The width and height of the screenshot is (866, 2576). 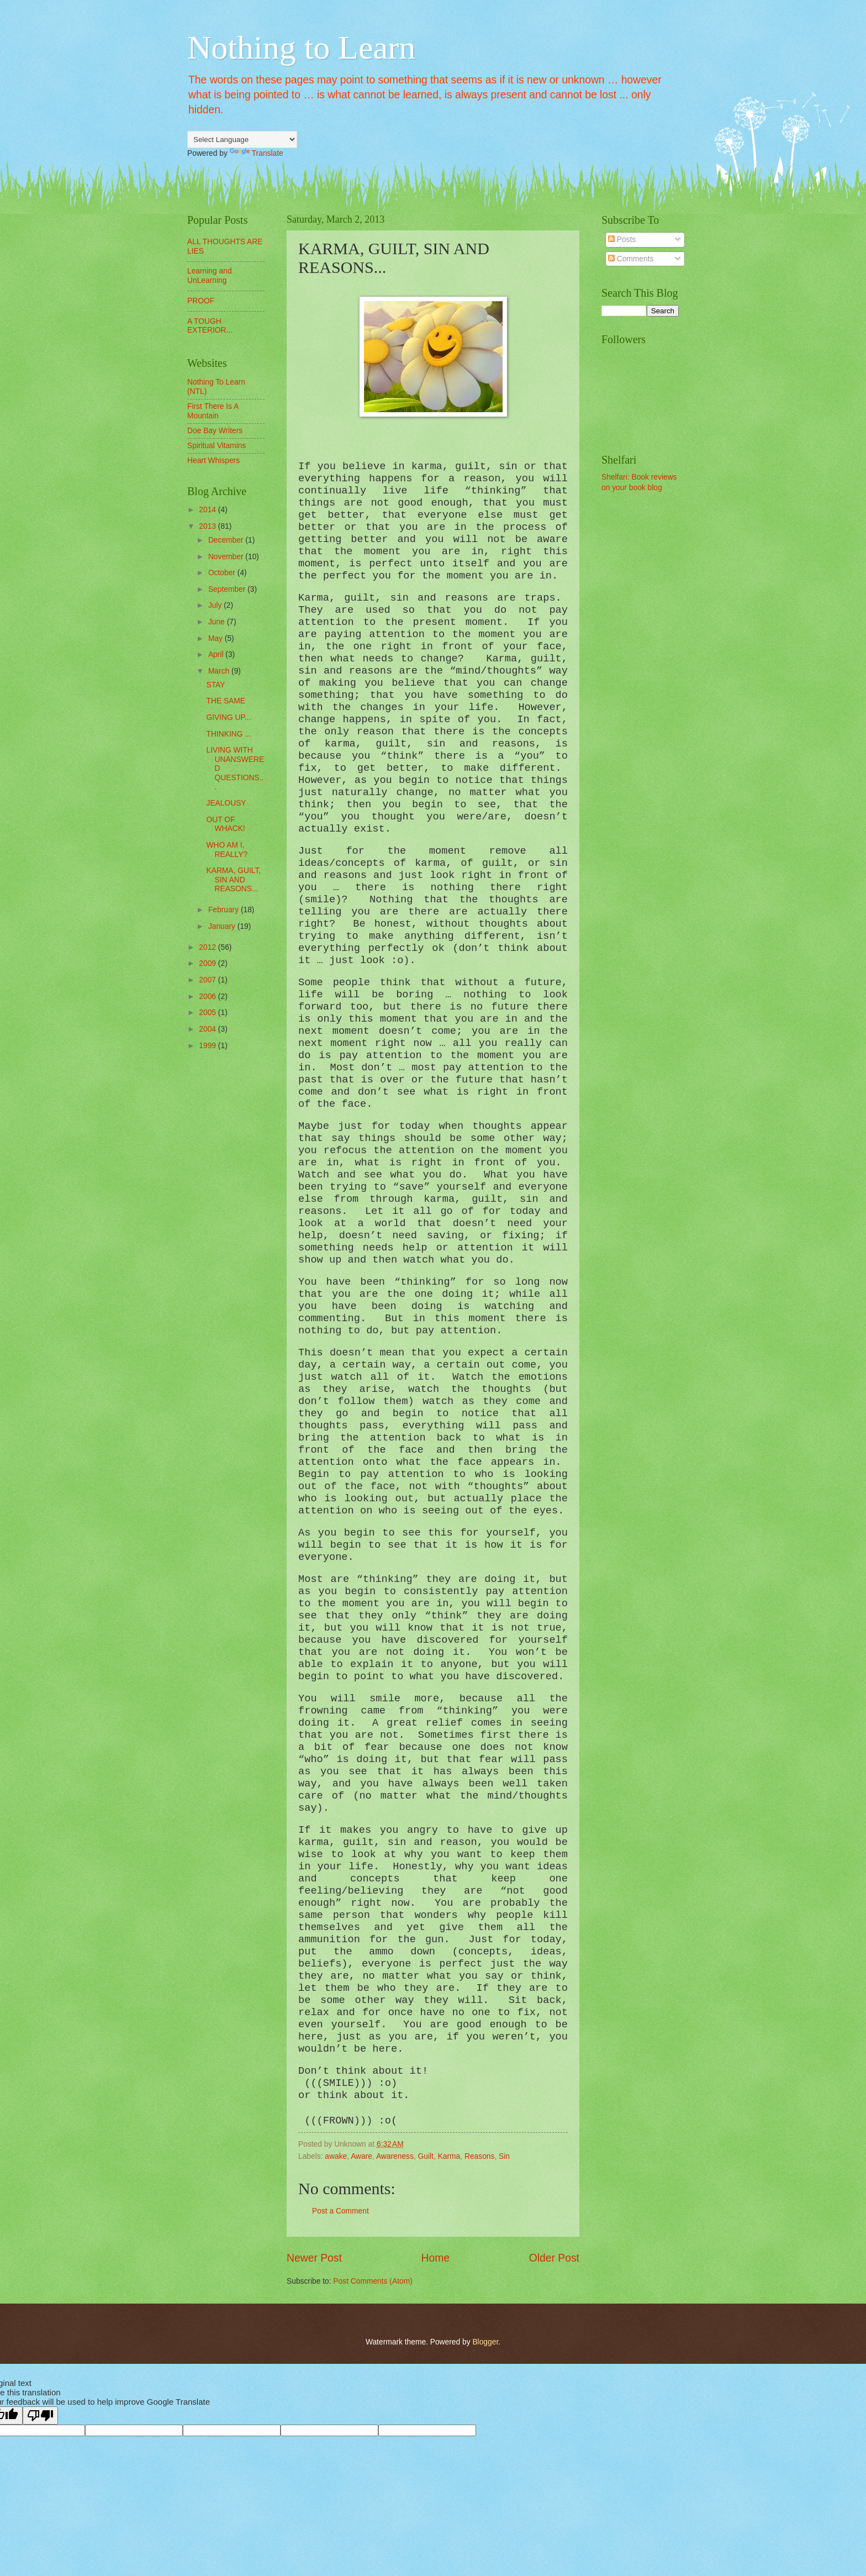 What do you see at coordinates (216, 605) in the screenshot?
I see `July` at bounding box center [216, 605].